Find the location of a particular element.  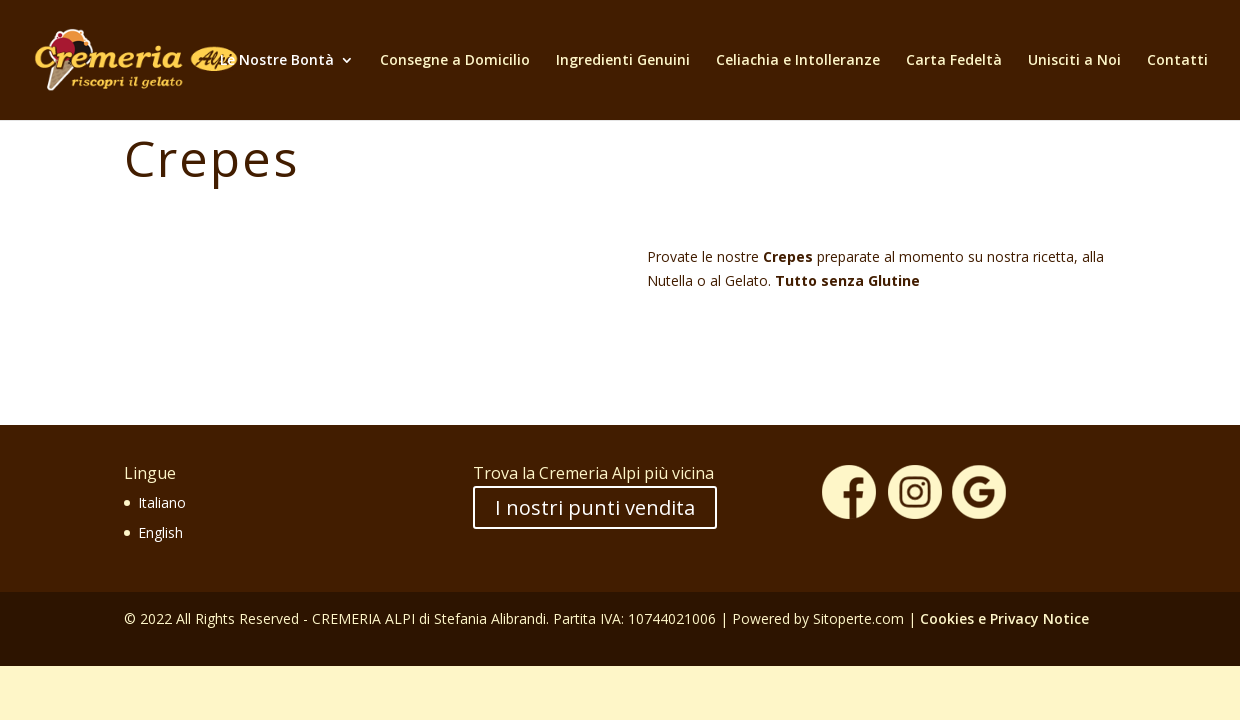

Carta Fedeltà is located at coordinates (954, 61).